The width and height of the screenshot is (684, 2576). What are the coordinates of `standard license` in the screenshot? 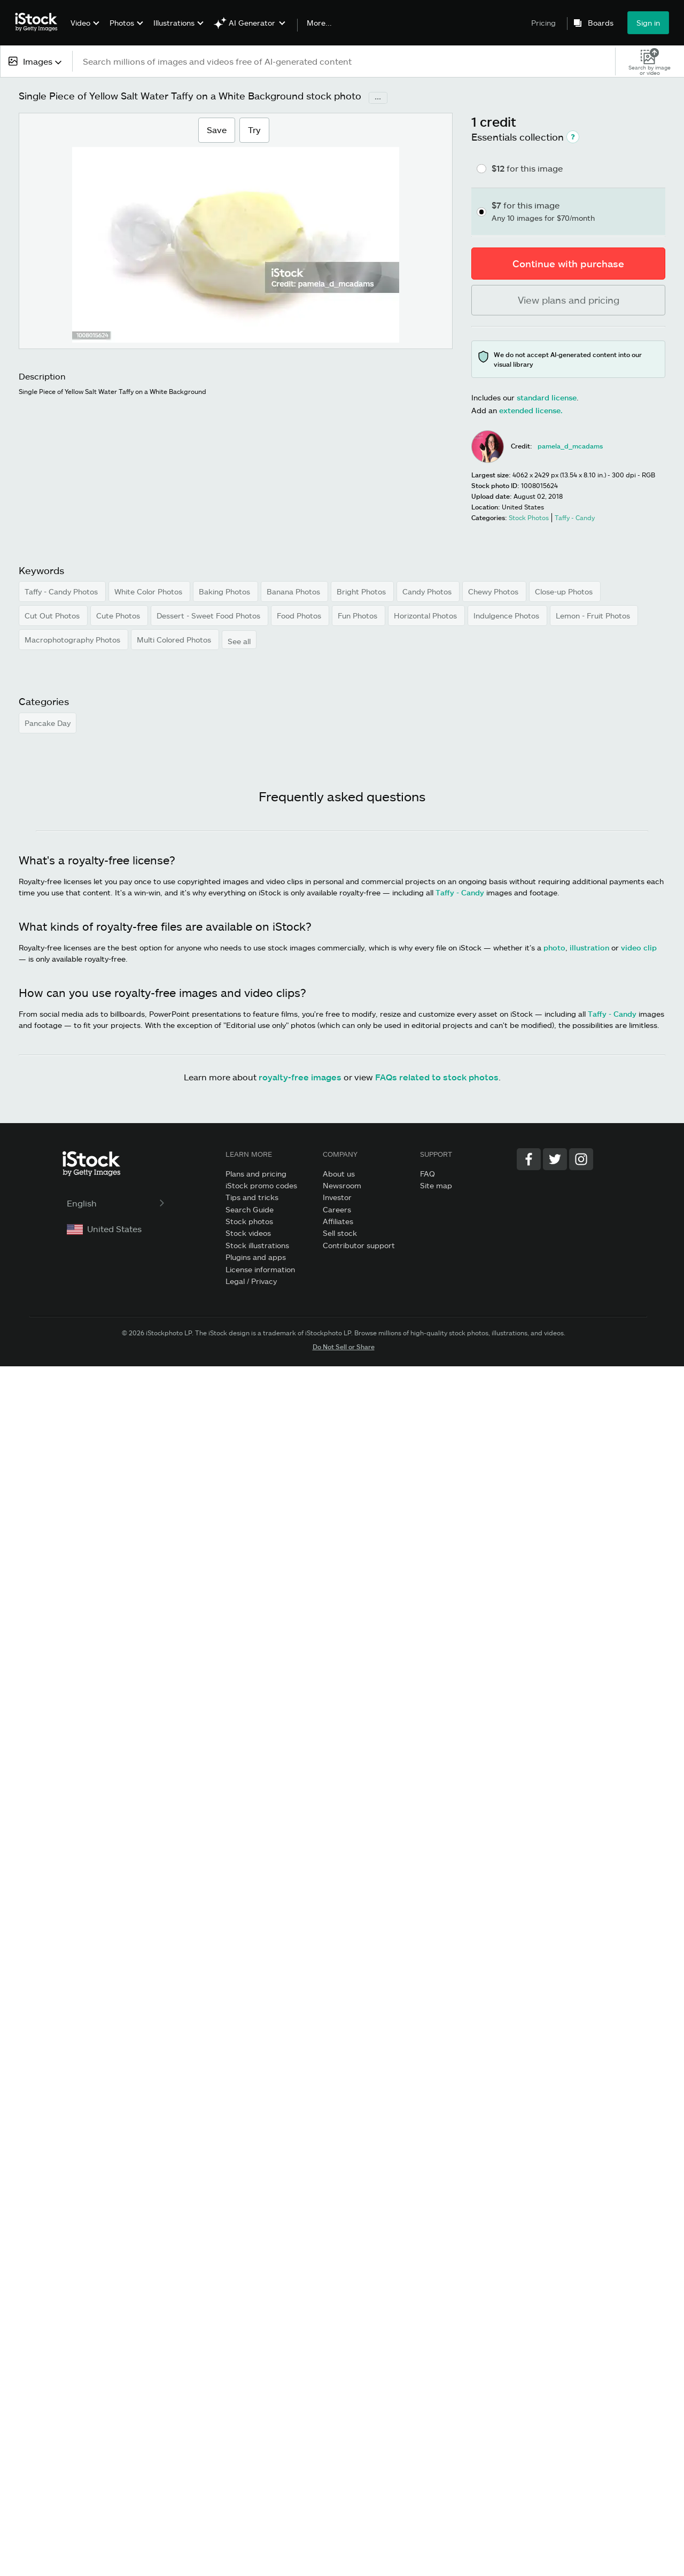 It's located at (547, 397).